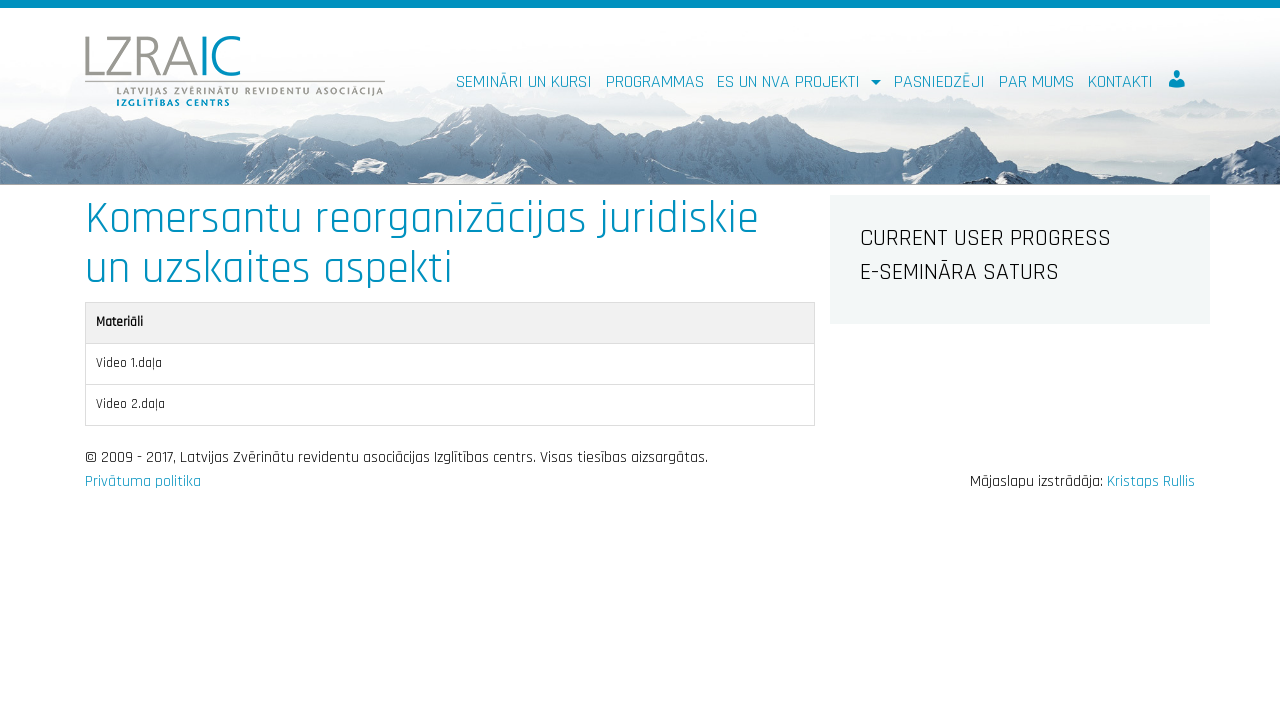 The height and width of the screenshot is (720, 1280). Describe the element at coordinates (791, 81) in the screenshot. I see `ES un NVA PROJEKTI` at that location.